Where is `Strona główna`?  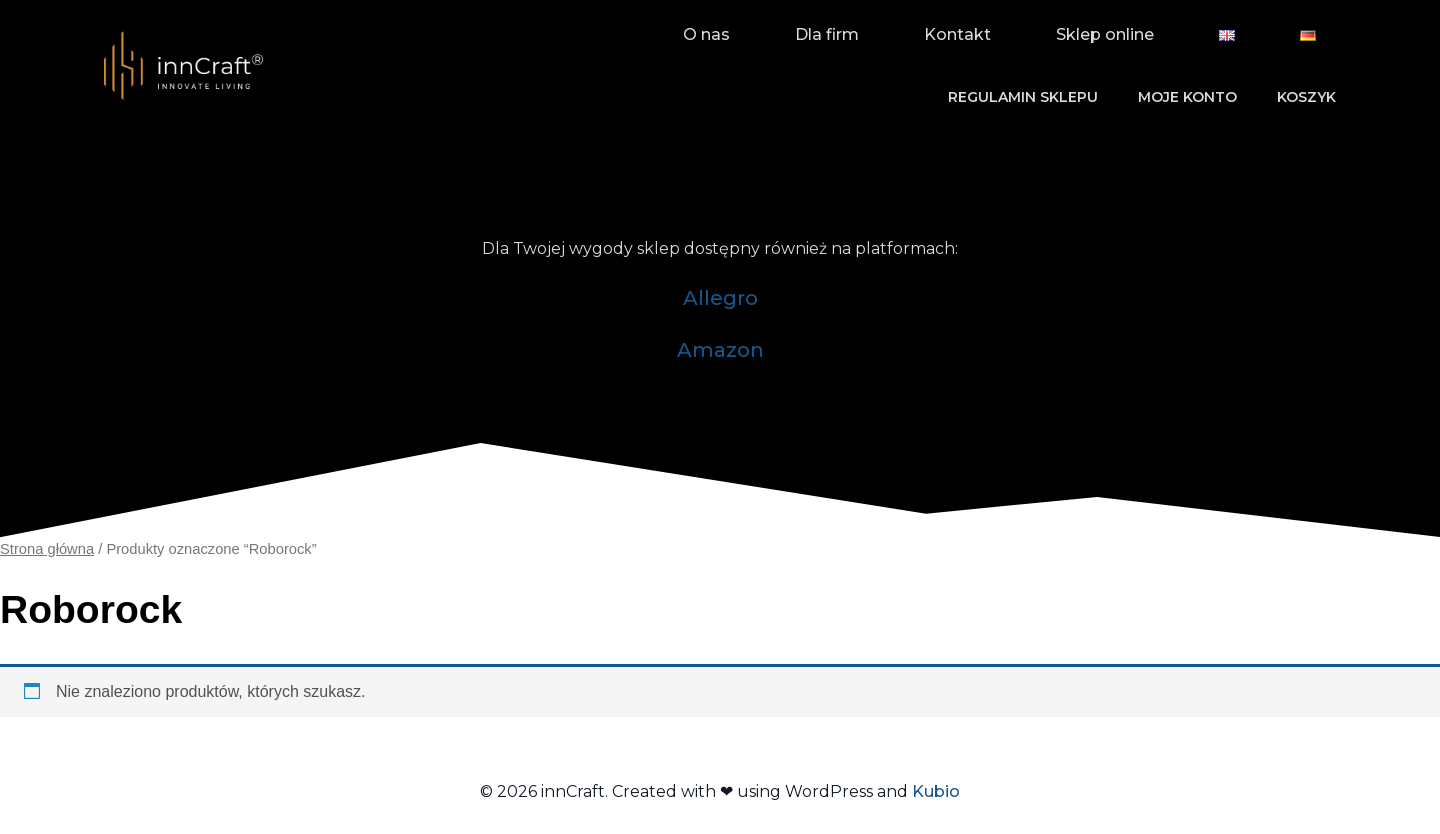
Strona główna is located at coordinates (47, 549).